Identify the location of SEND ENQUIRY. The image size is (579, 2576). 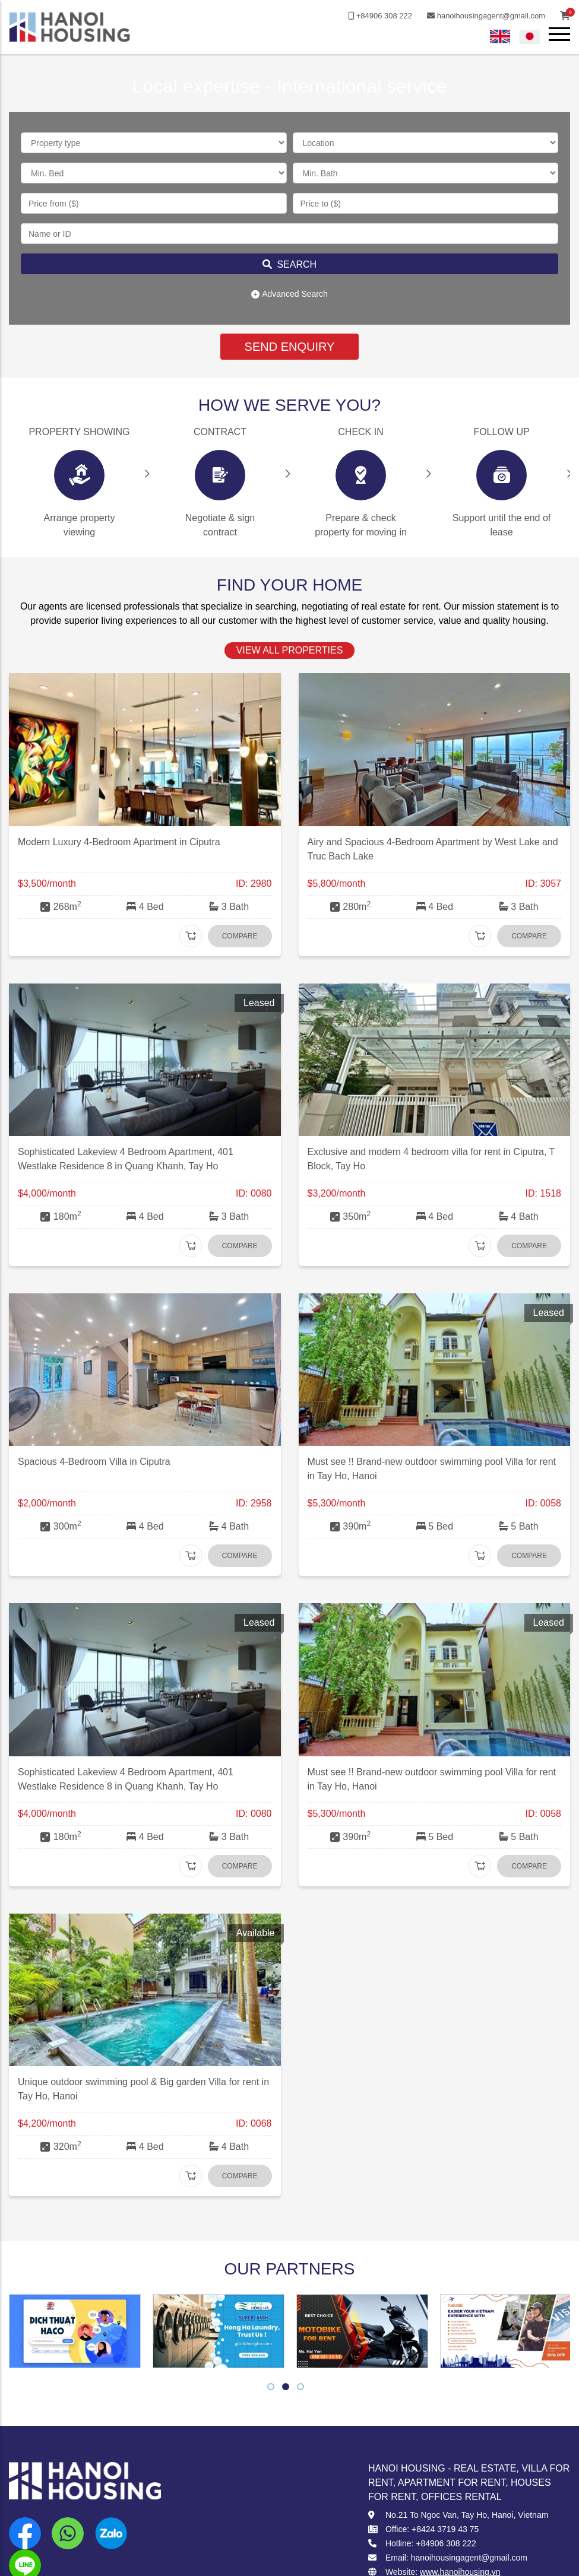
(290, 346).